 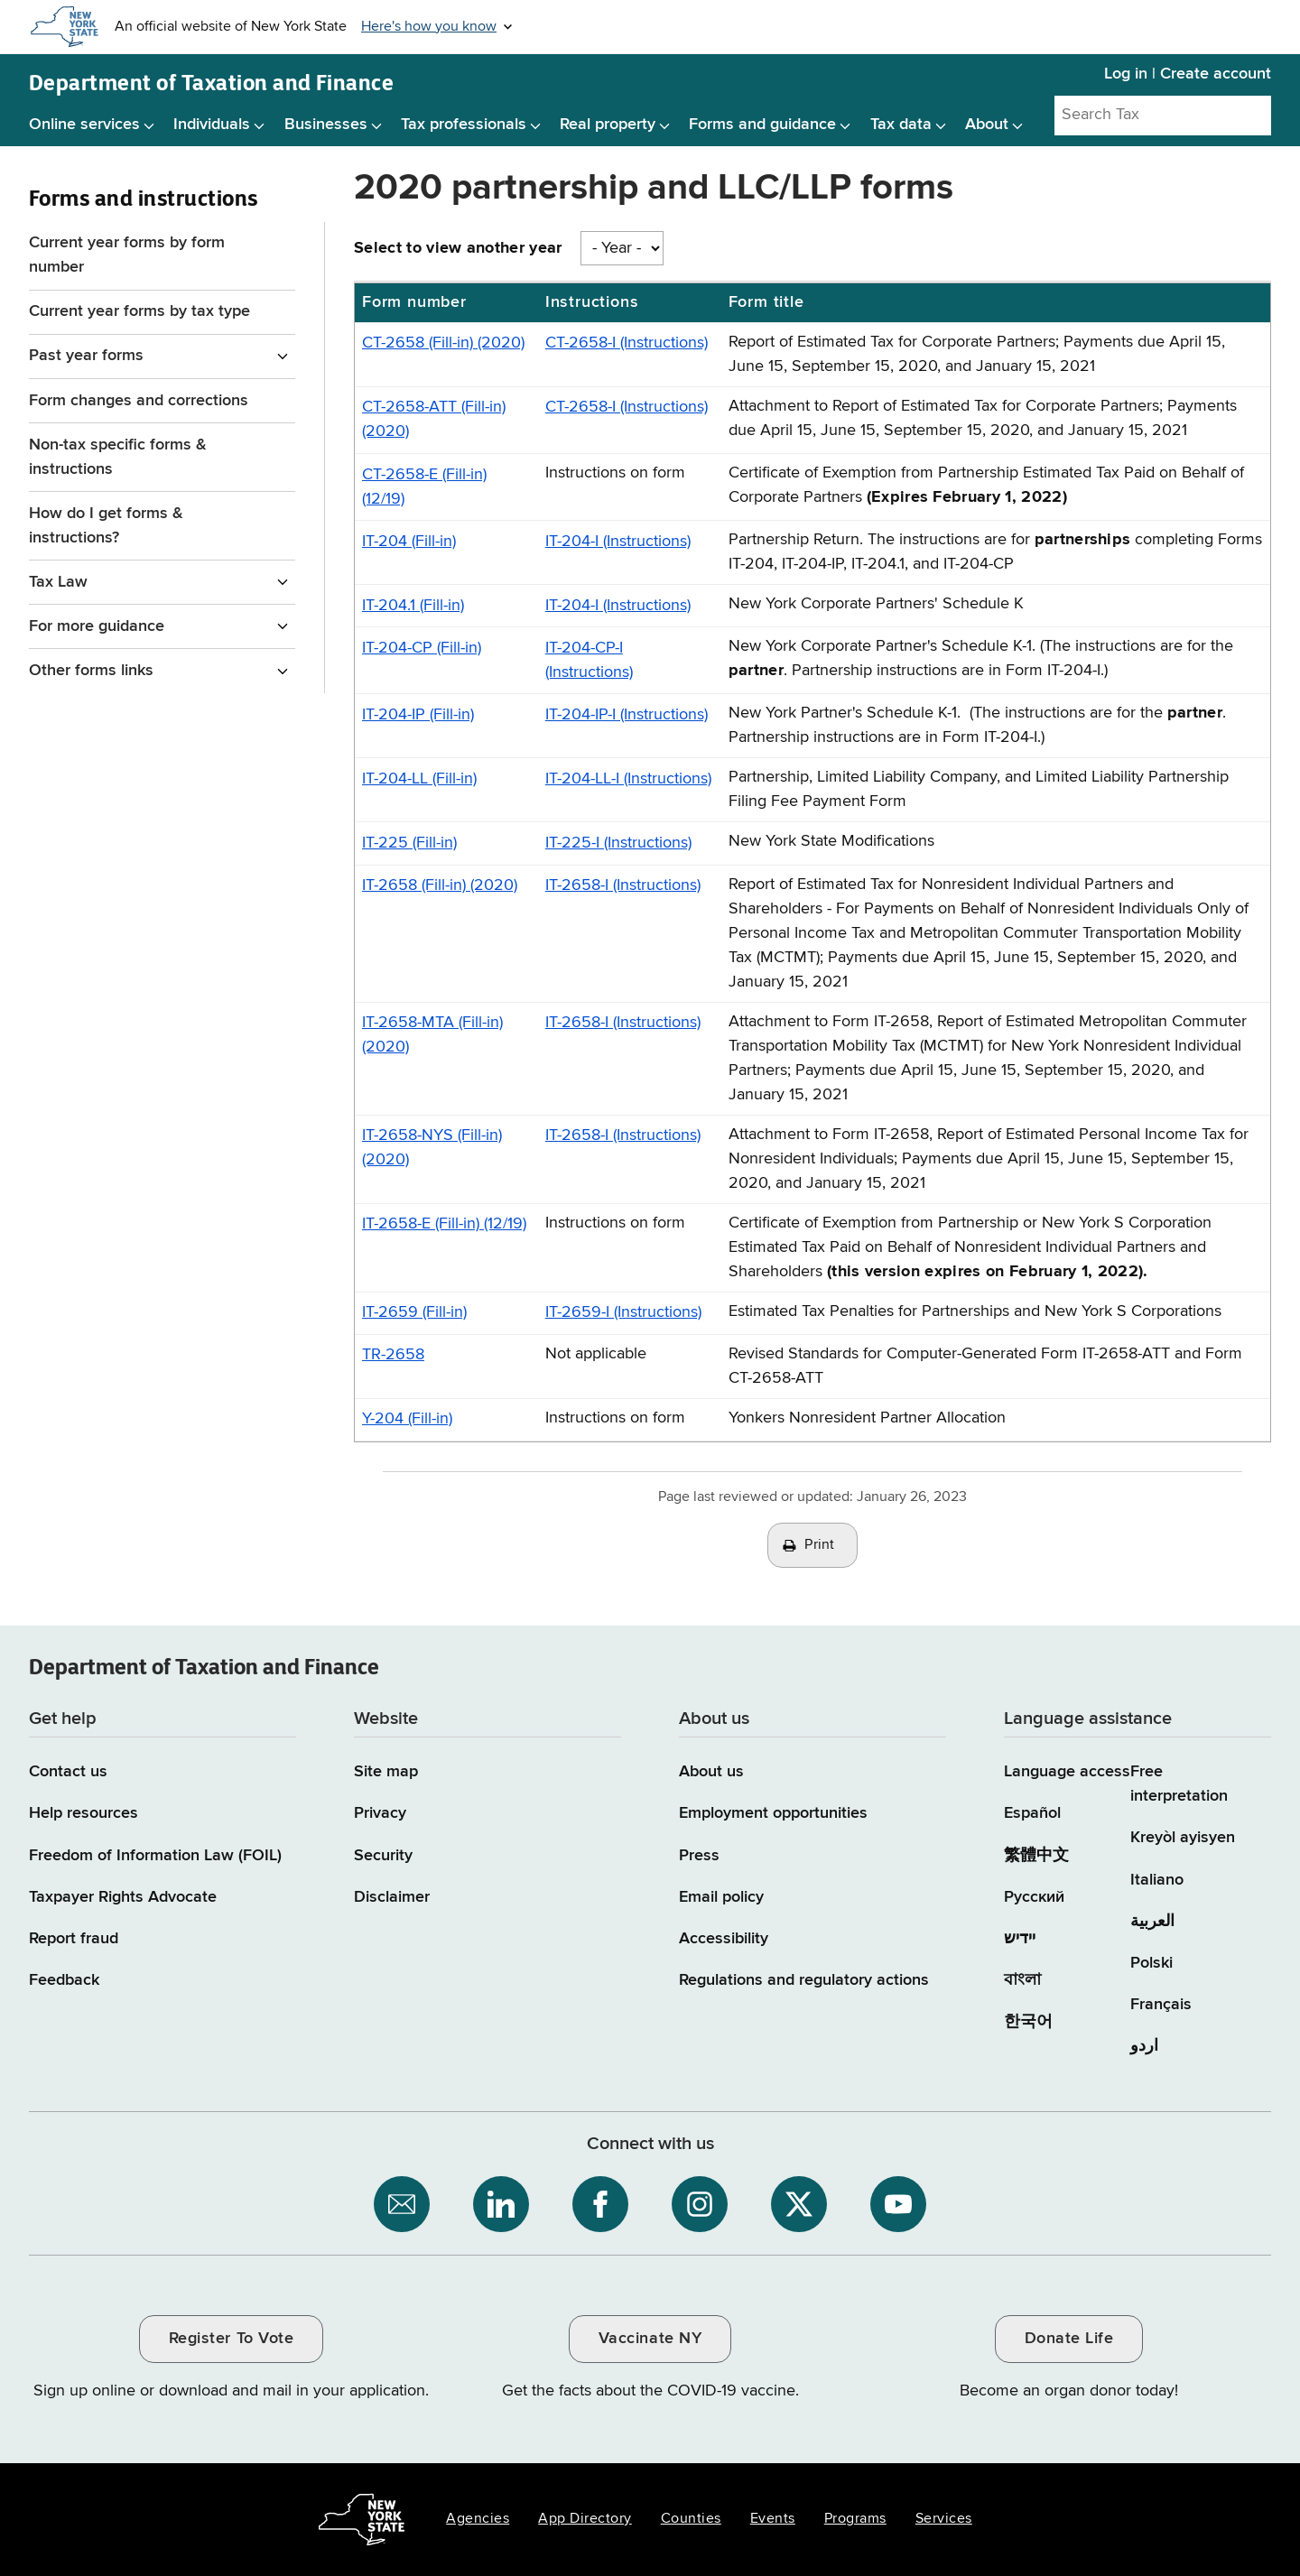 I want to click on CT-2658 (Fill-in) (2020), so click(x=443, y=343).